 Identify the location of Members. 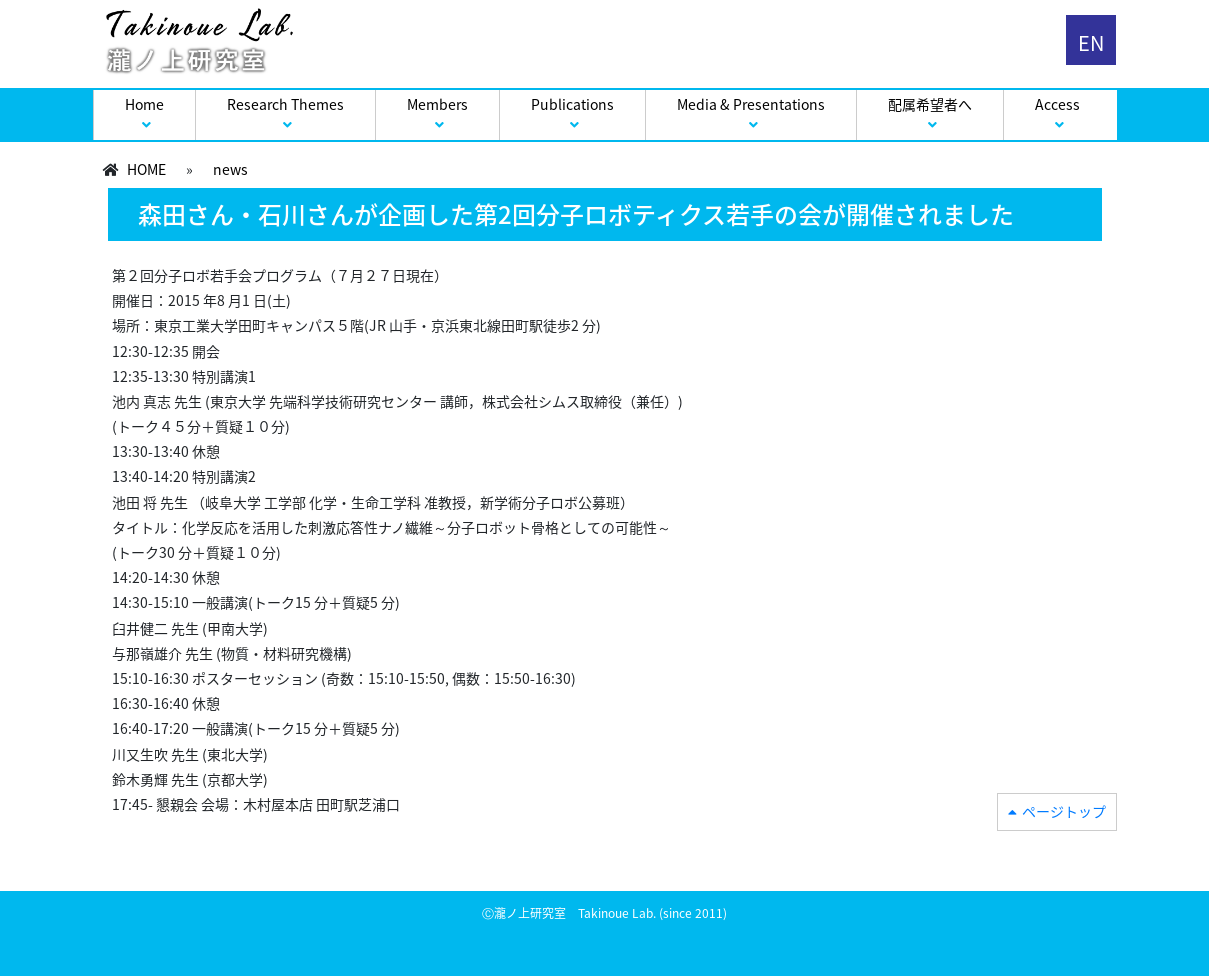
(437, 104).